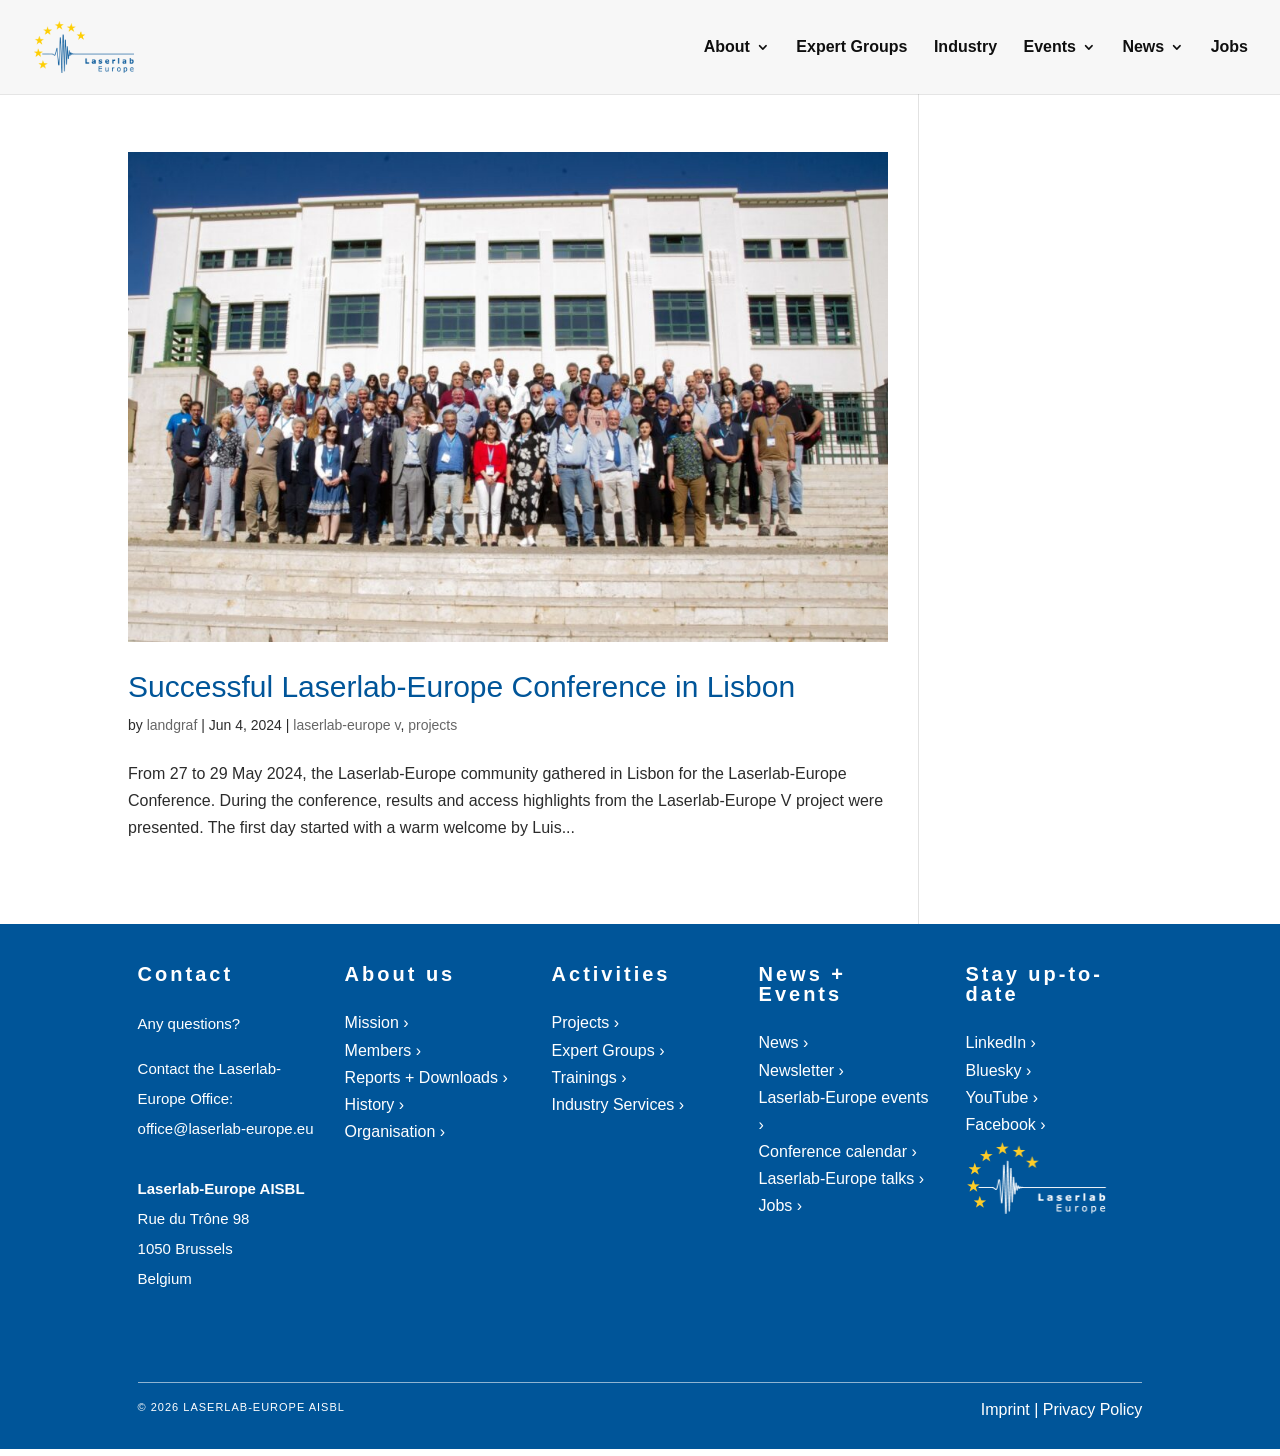 This screenshot has width=1280, height=1456. I want to click on Expert Groups, so click(851, 47).